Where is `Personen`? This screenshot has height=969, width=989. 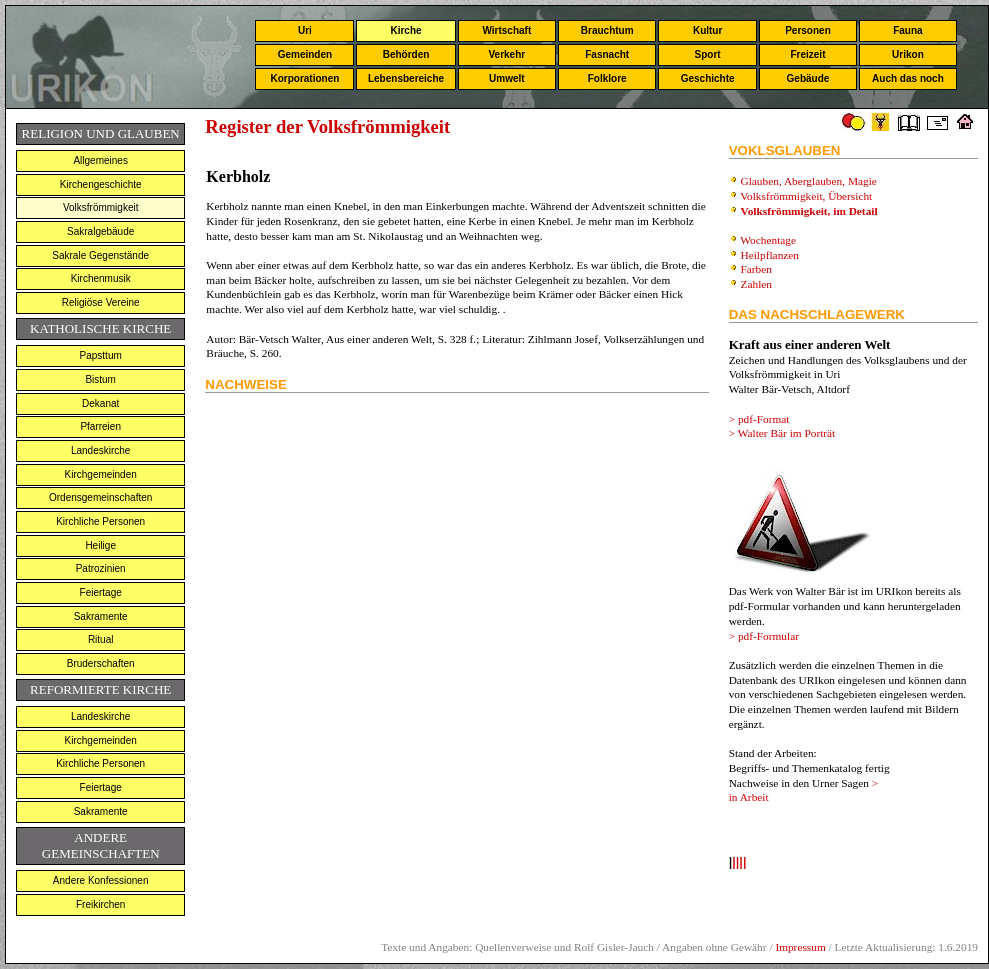
Personen is located at coordinates (808, 30).